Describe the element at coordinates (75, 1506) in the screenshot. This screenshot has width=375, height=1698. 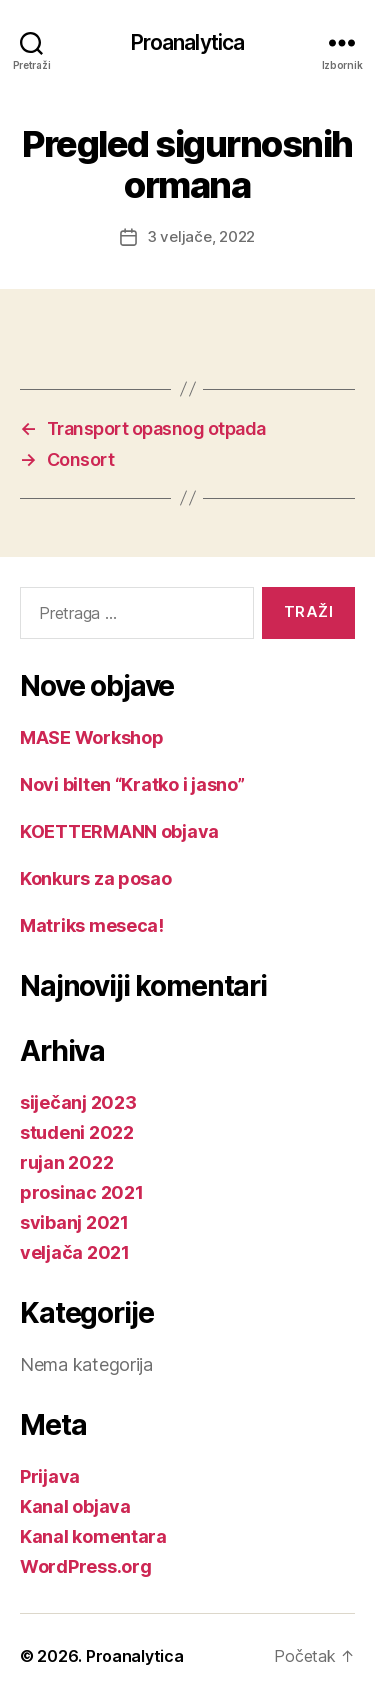
I see `Kanal objava` at that location.